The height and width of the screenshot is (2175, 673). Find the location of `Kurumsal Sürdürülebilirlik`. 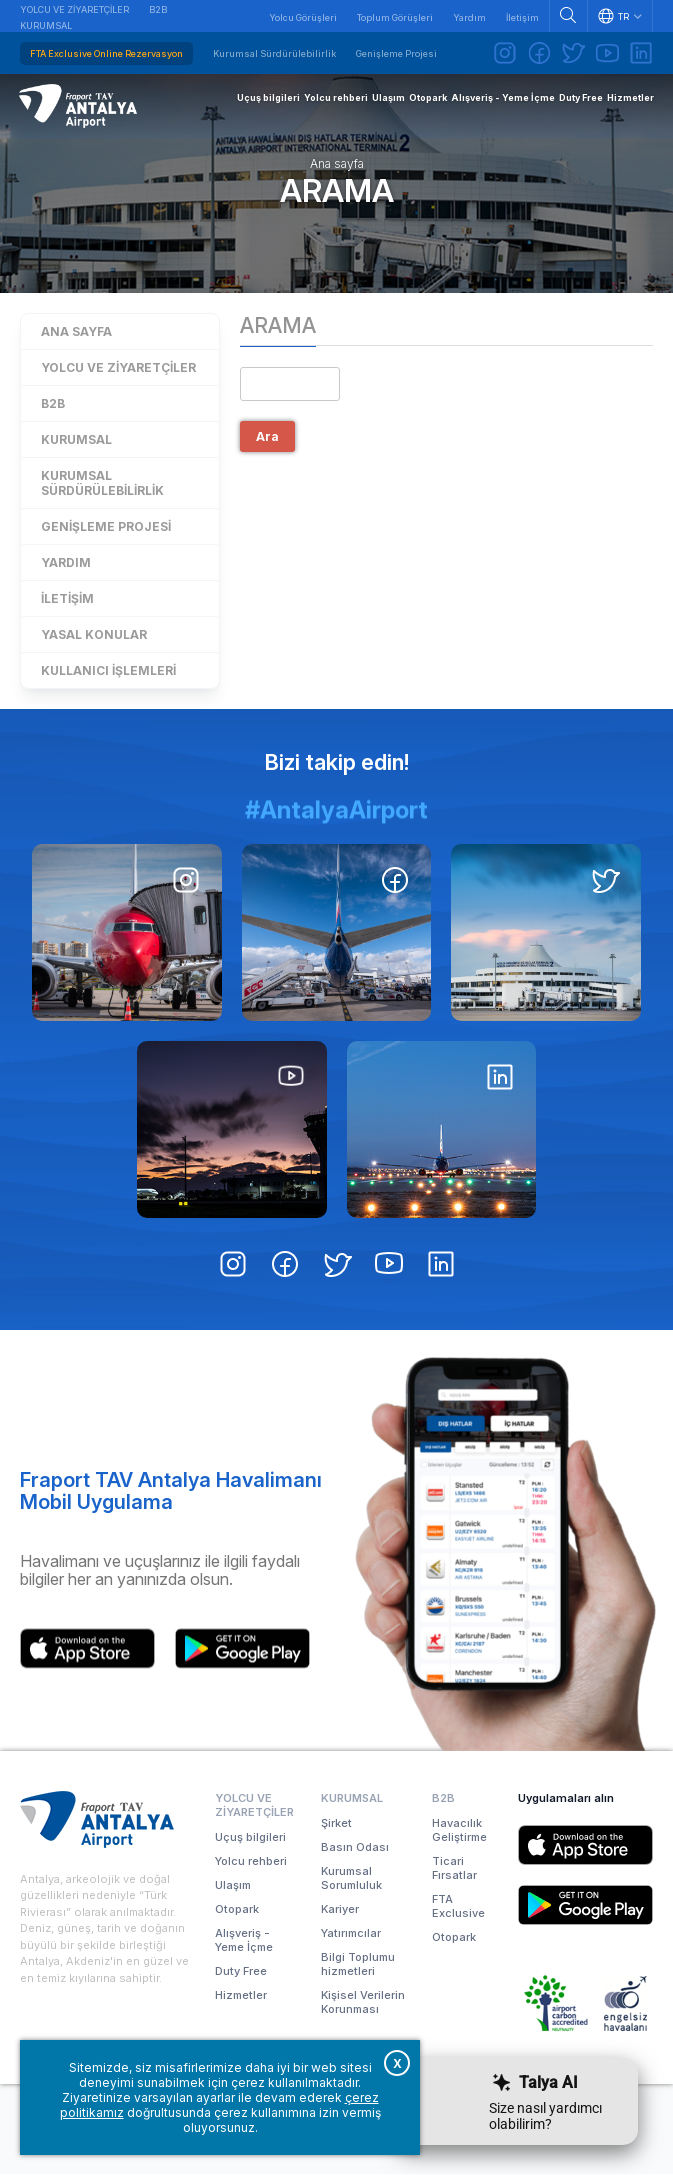

Kurumsal Sürdürülebilirlik is located at coordinates (274, 53).